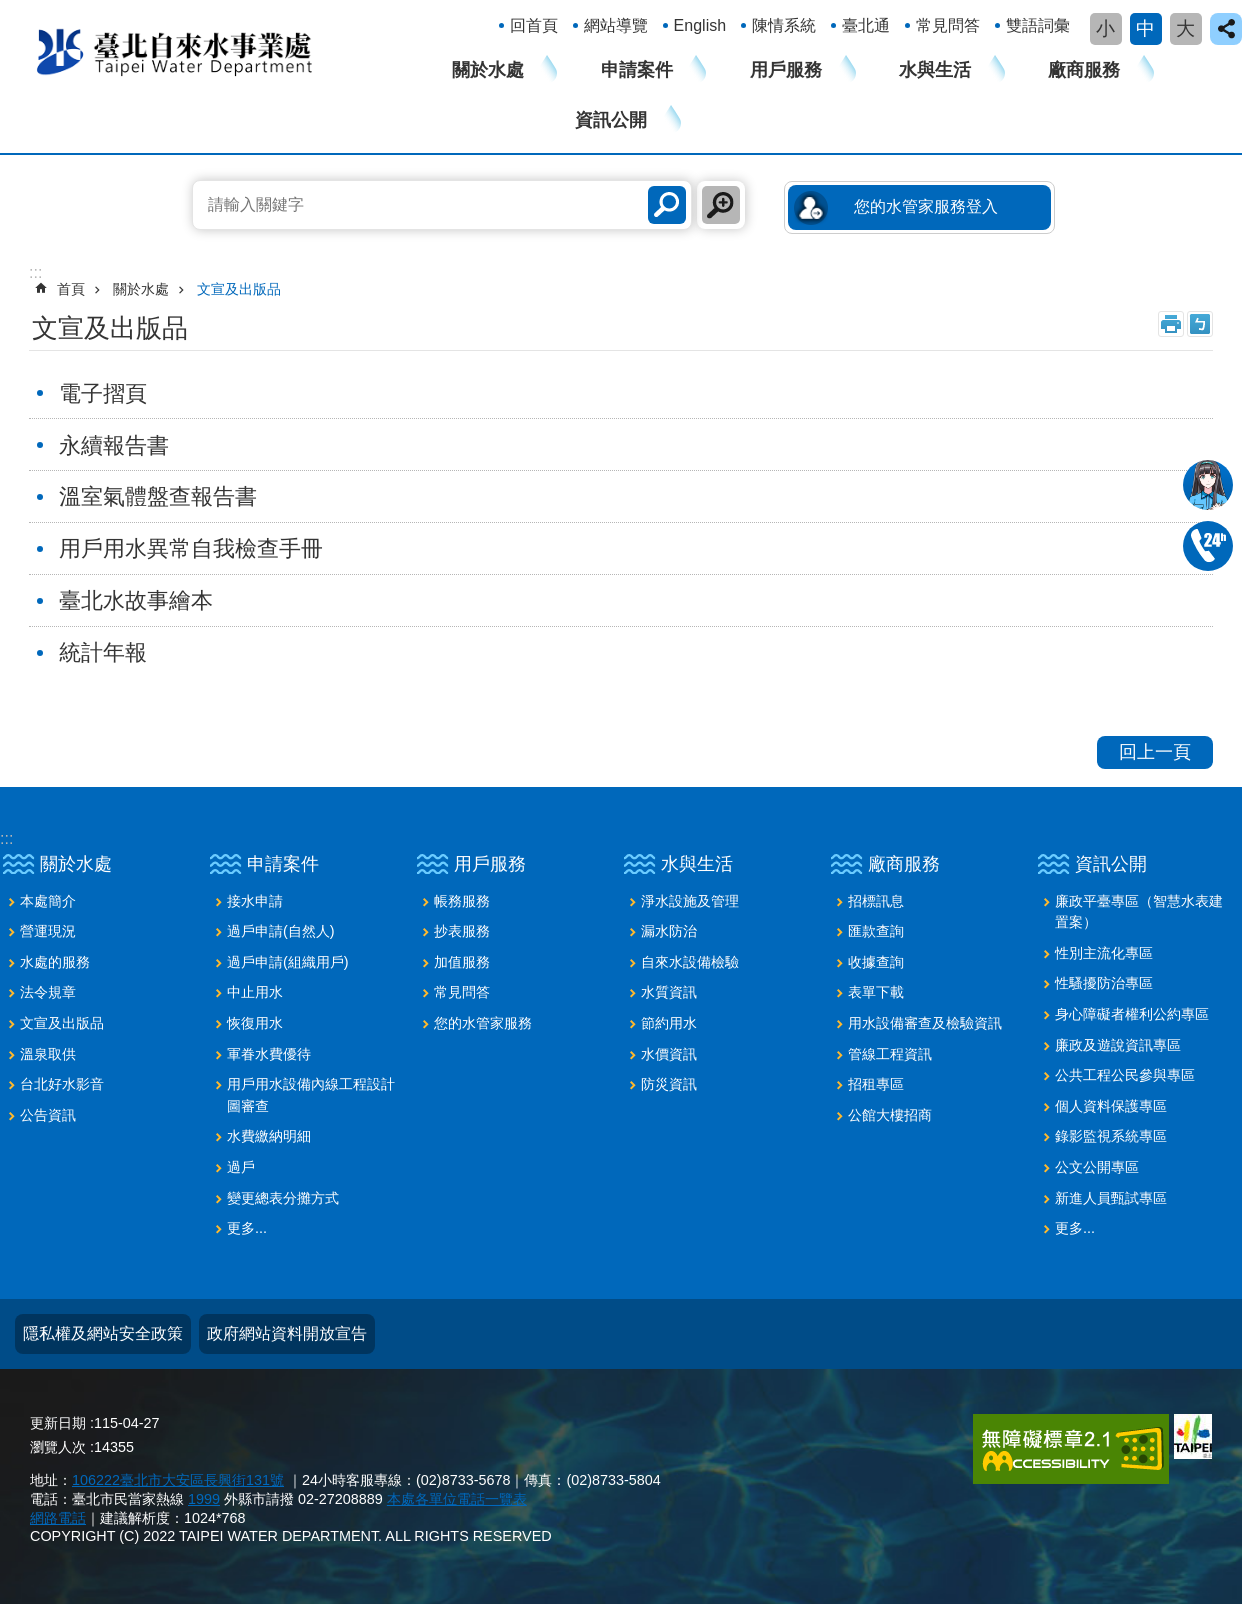 Image resolution: width=1242 pixels, height=1604 pixels. I want to click on 水質資訊, so click(669, 992).